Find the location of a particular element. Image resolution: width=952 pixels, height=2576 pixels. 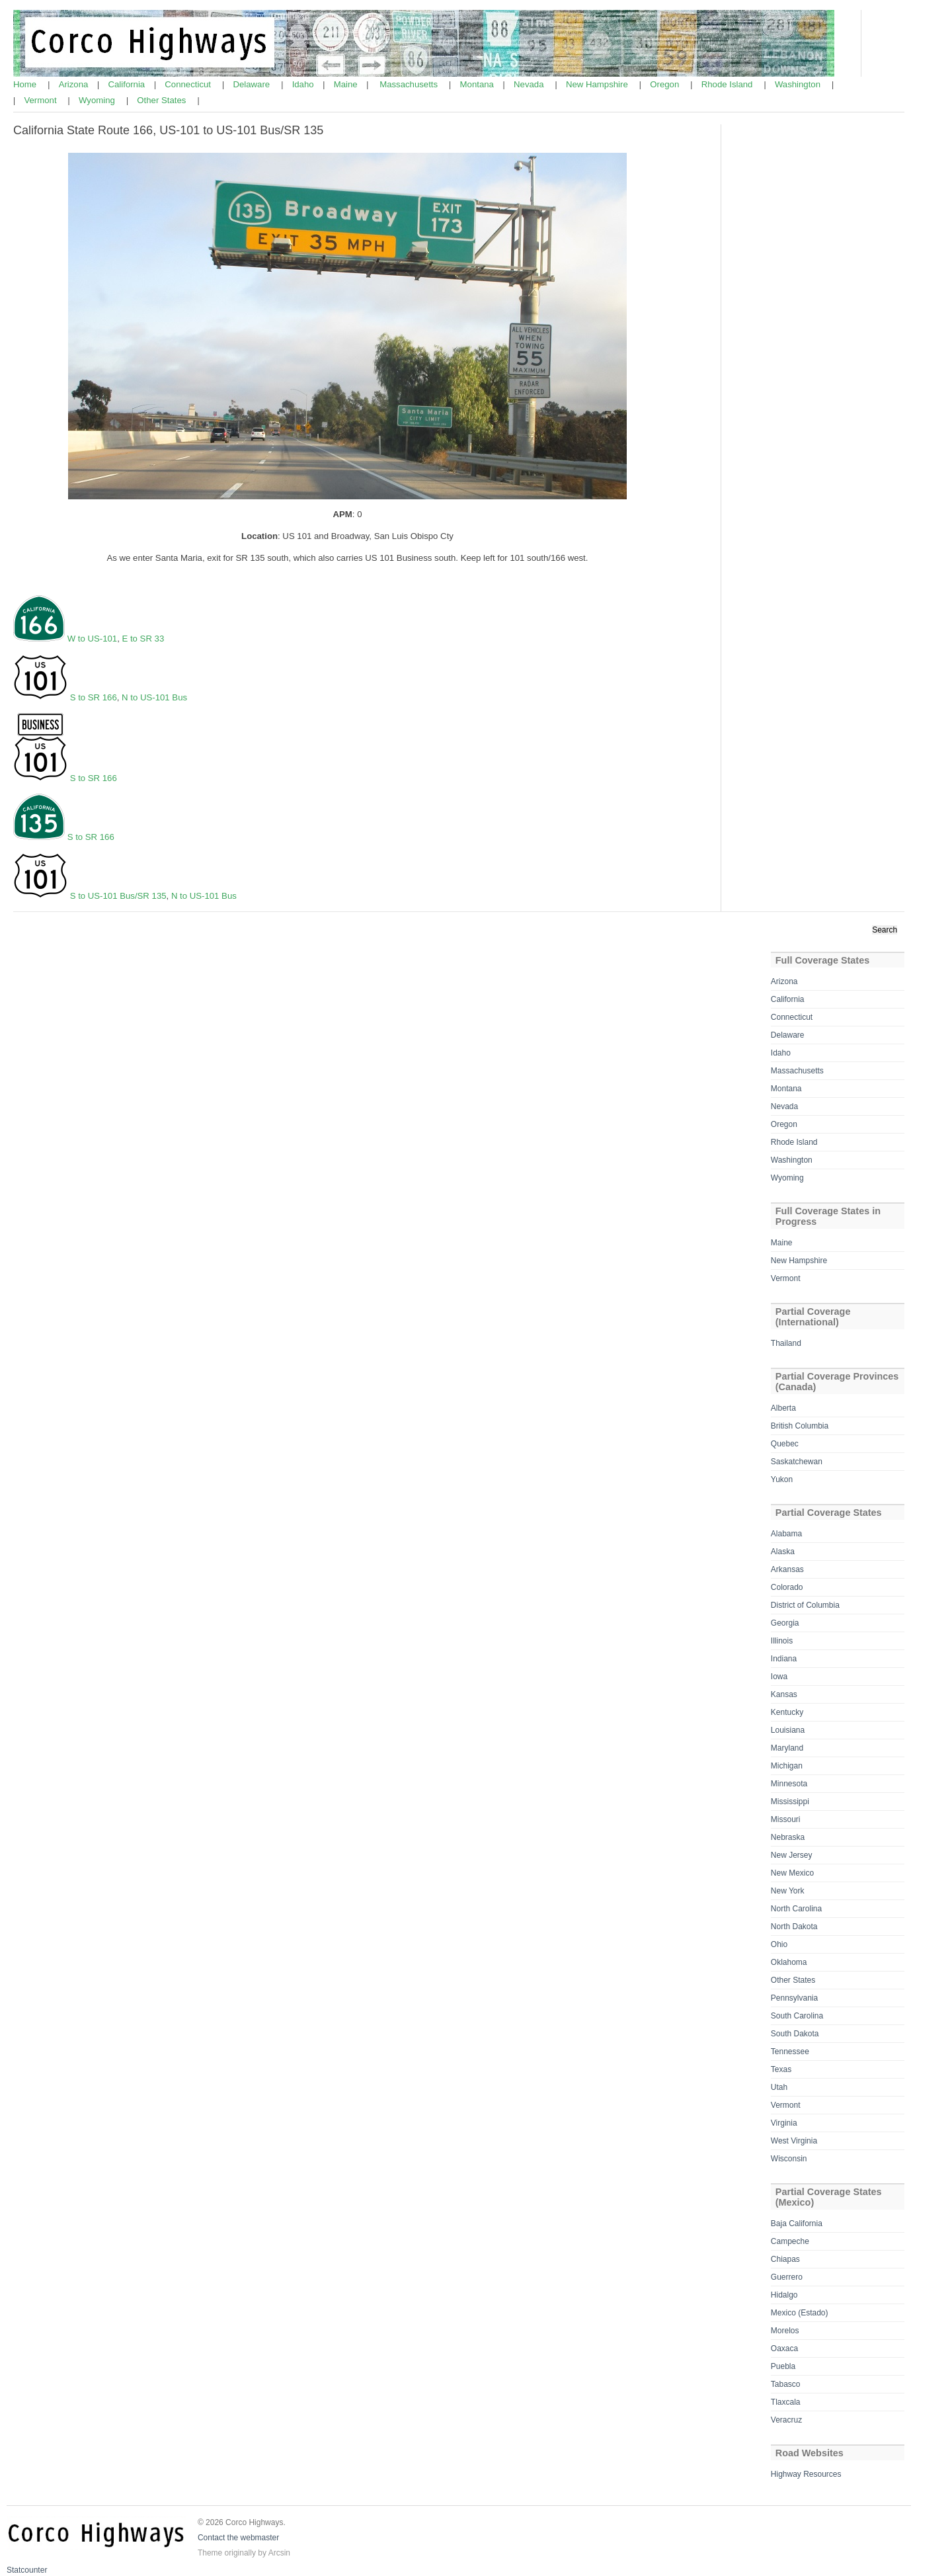

Texas is located at coordinates (781, 2069).